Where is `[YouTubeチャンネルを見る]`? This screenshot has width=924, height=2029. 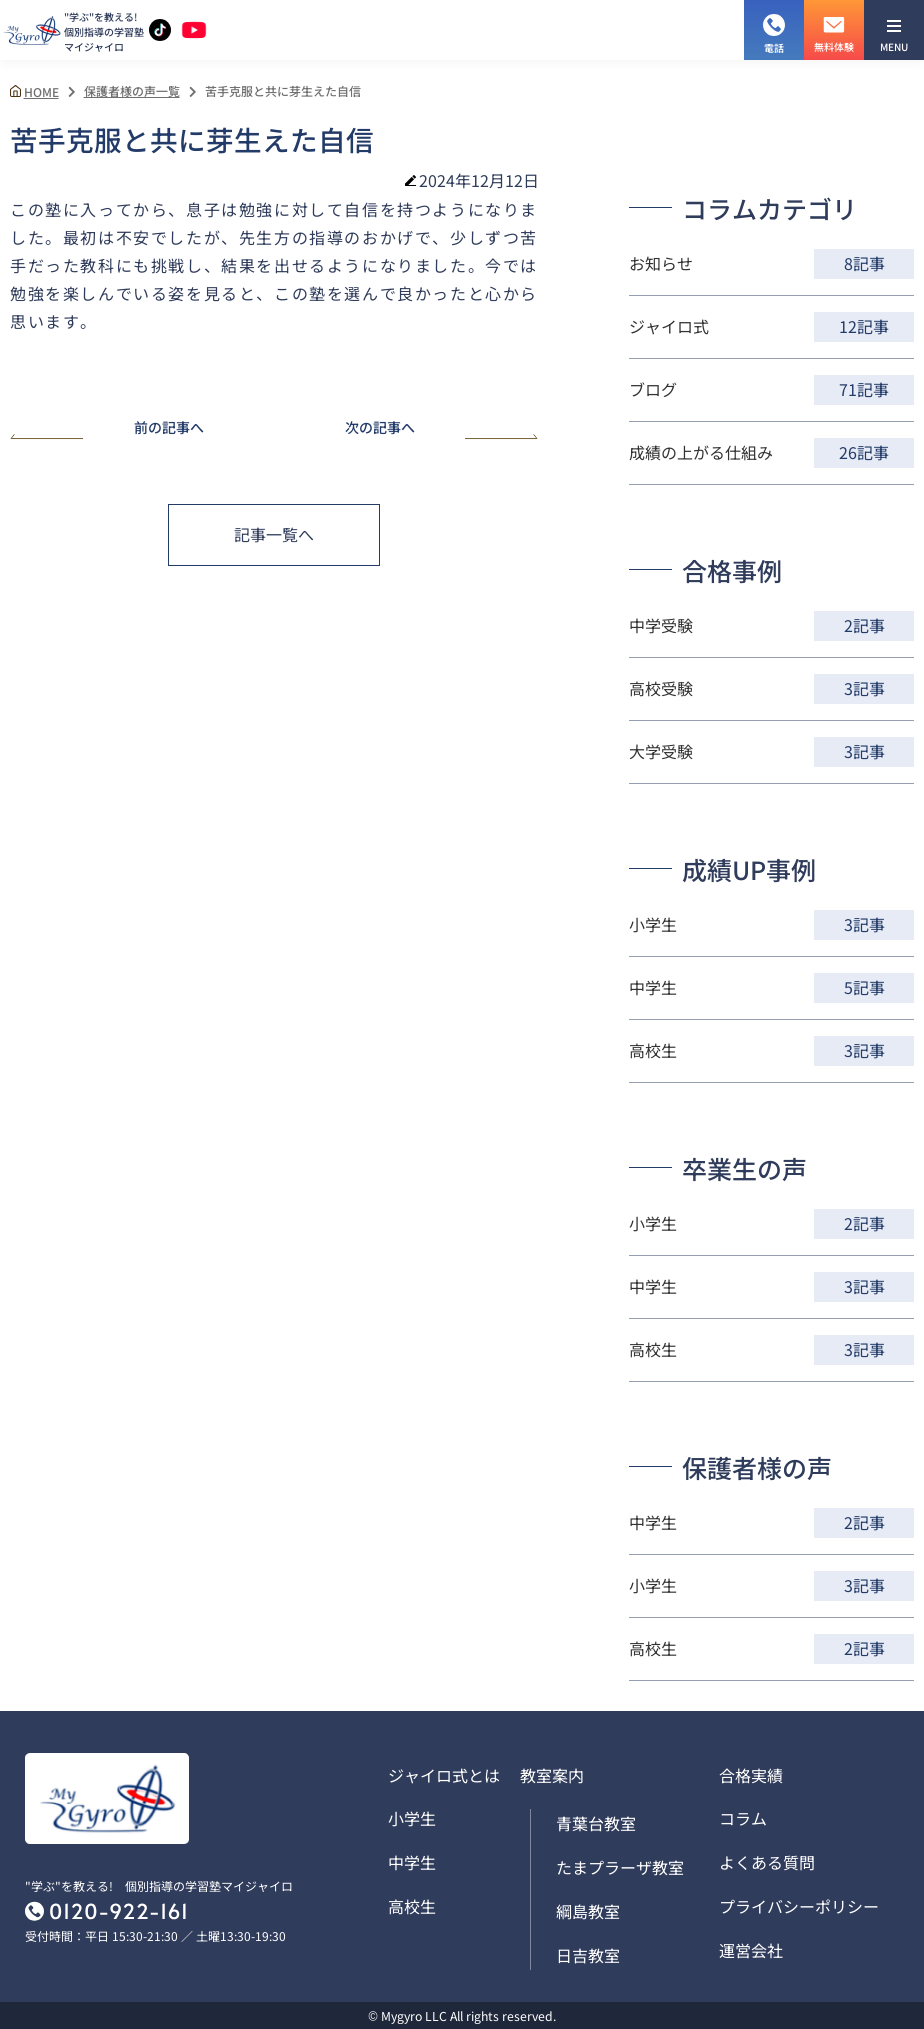 [YouTubeチャンネルを見る] is located at coordinates (194, 30).